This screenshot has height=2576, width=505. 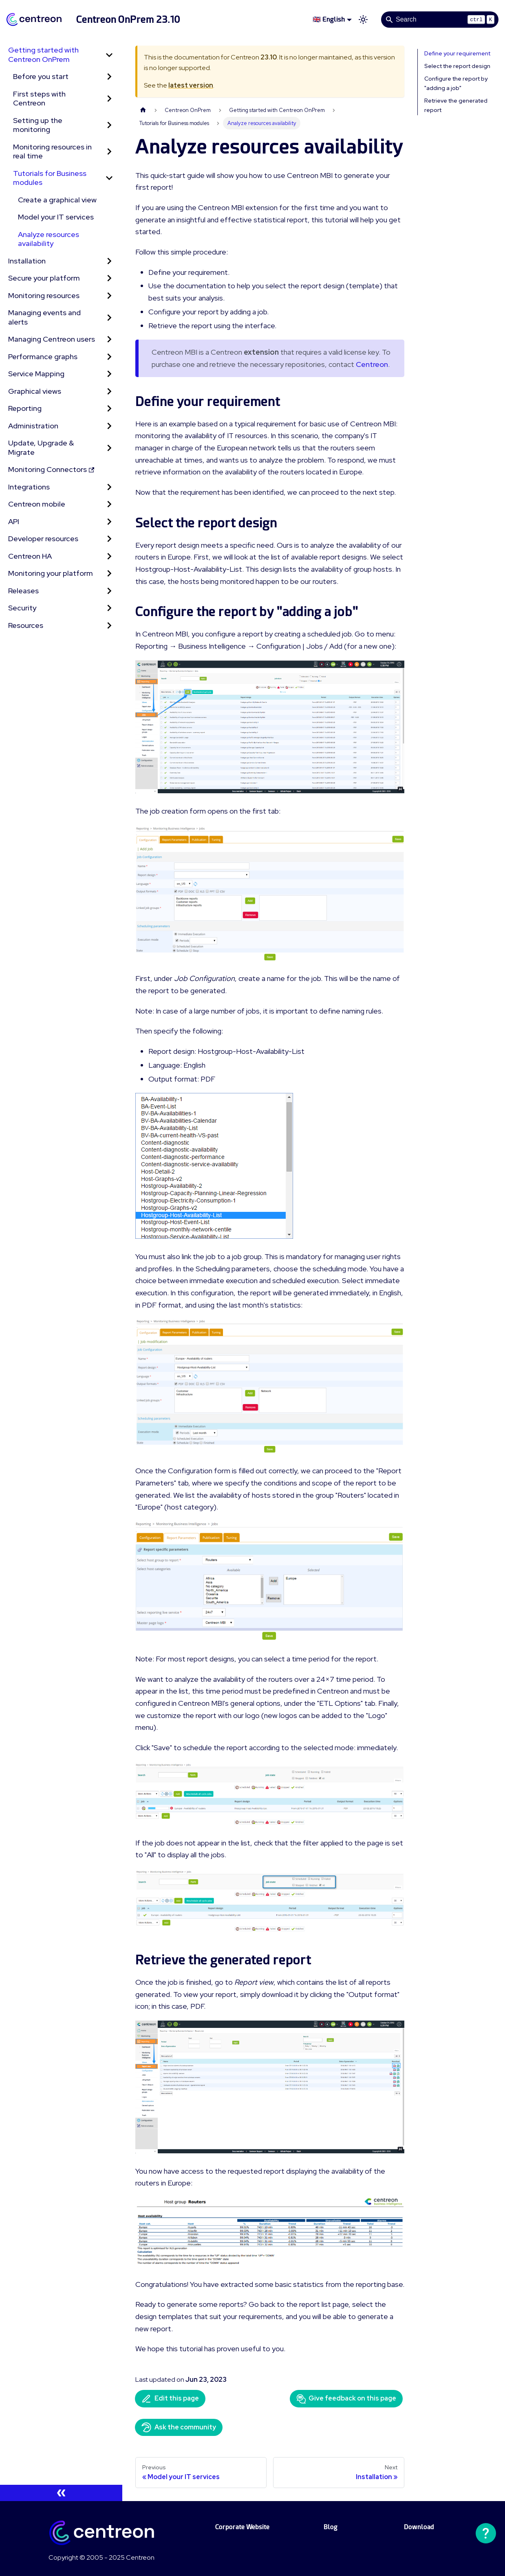 What do you see at coordinates (109, 504) in the screenshot?
I see `[Expand sidebar category 'Centreon mobile']` at bounding box center [109, 504].